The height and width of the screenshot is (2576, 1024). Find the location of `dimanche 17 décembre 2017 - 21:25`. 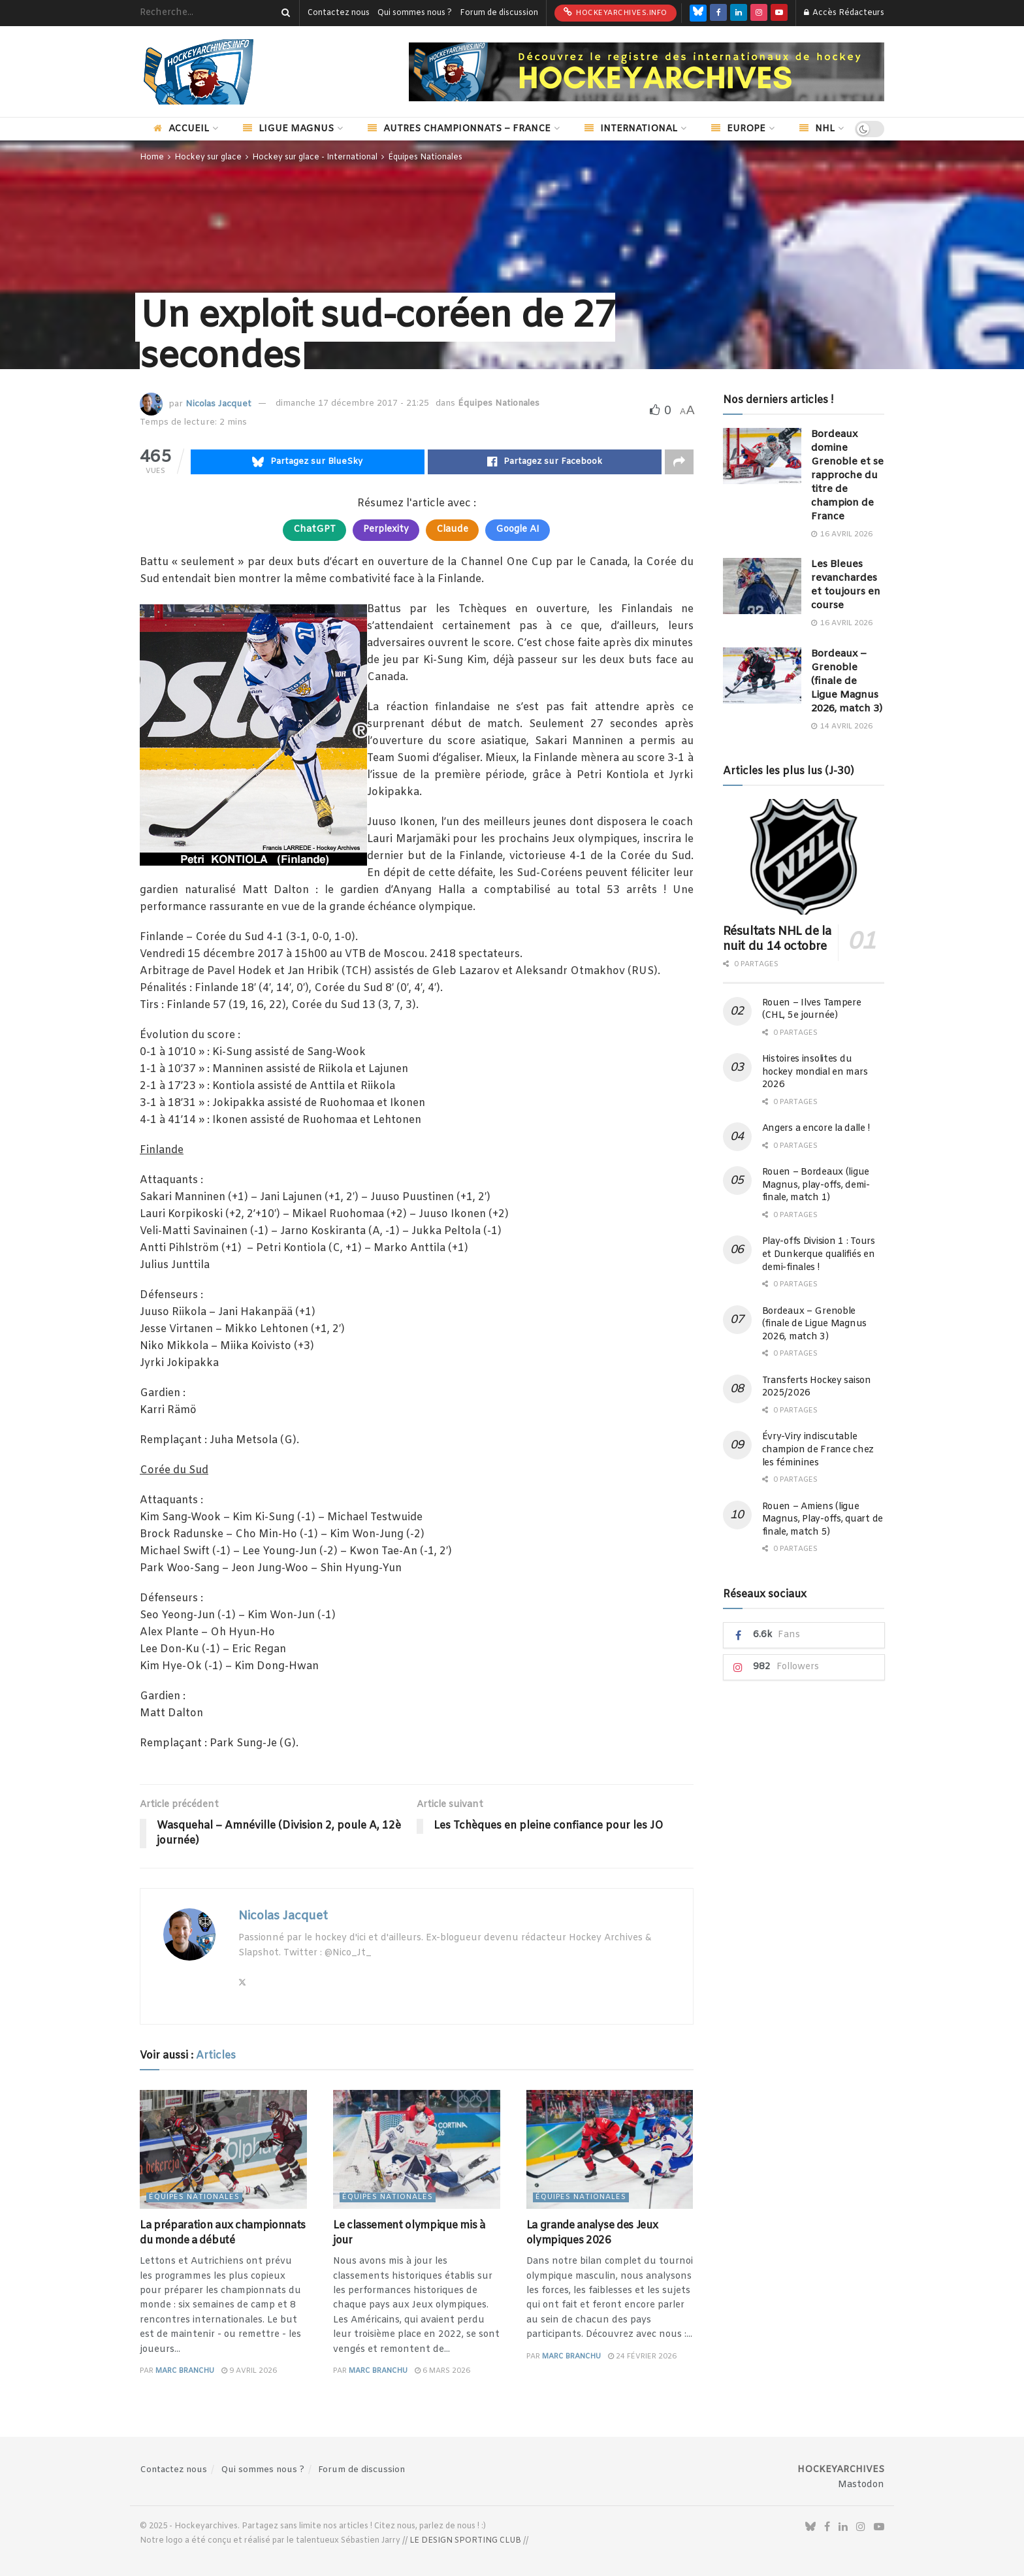

dimanche 17 décembre 2017 - 21:25 is located at coordinates (352, 403).